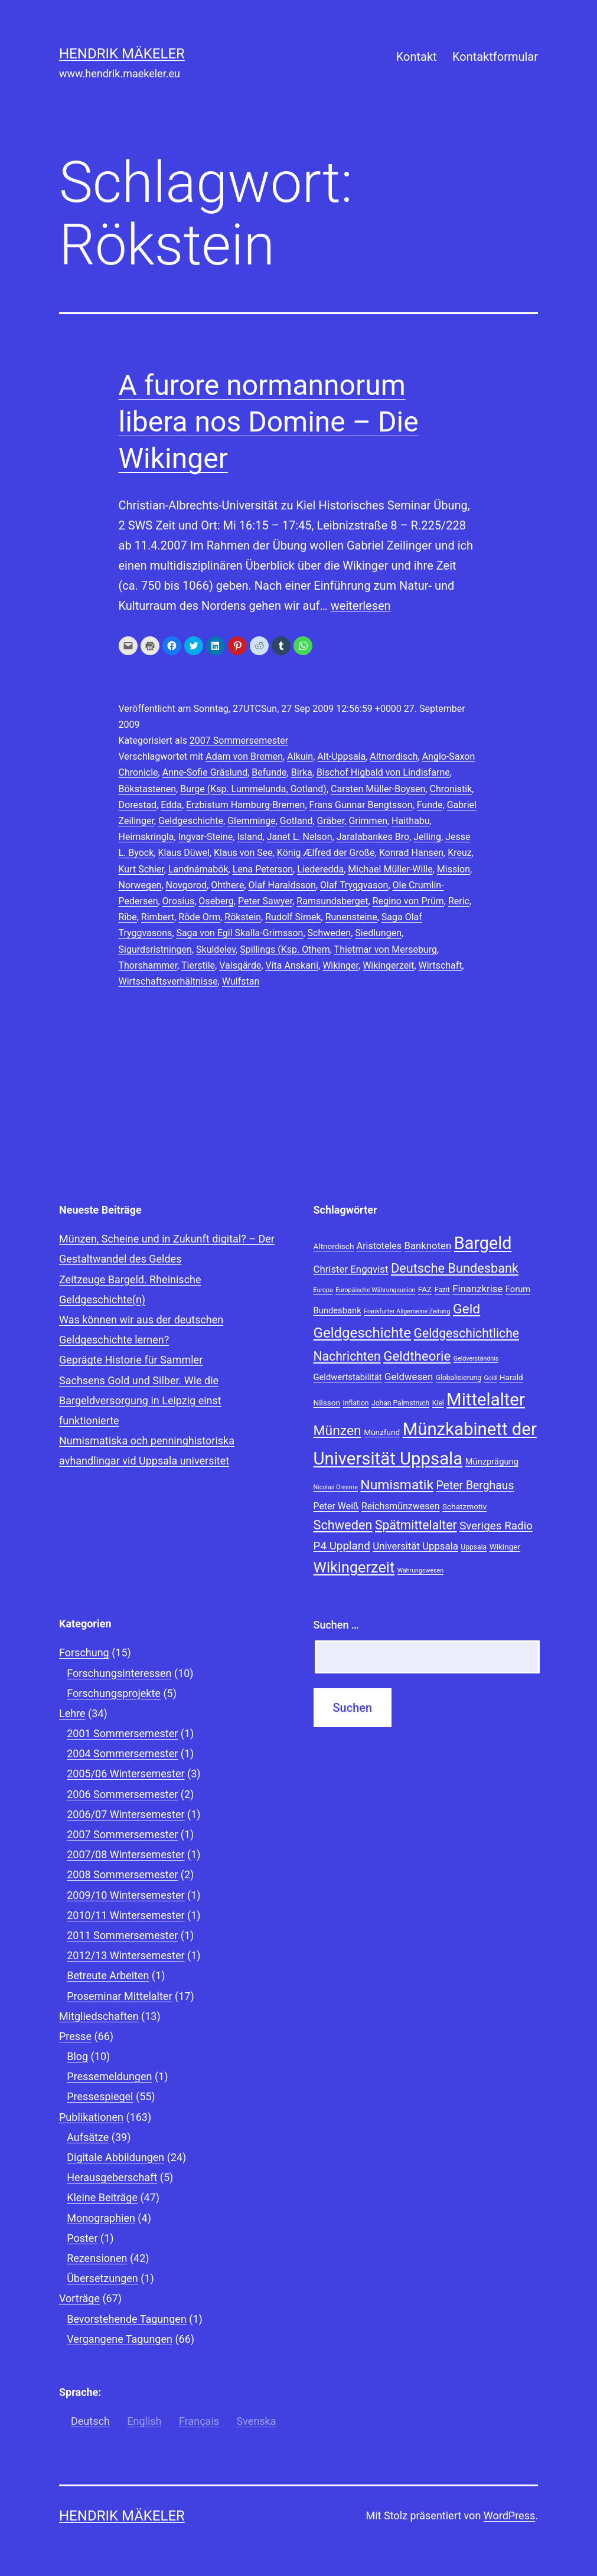 This screenshot has width=597, height=2576. Describe the element at coordinates (102, 2278) in the screenshot. I see `Übersetzungen` at that location.